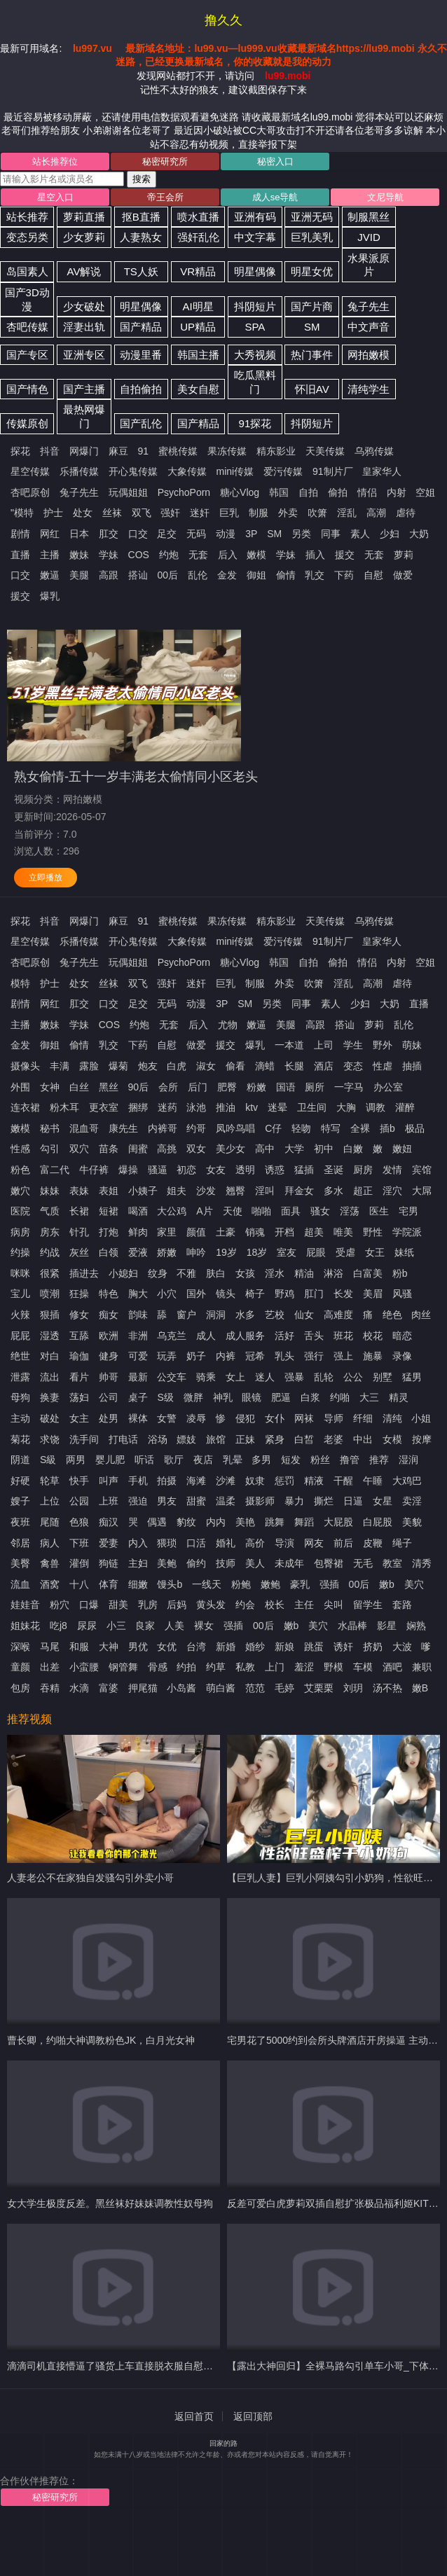  Describe the element at coordinates (20, 1480) in the screenshot. I see `好硬` at that location.